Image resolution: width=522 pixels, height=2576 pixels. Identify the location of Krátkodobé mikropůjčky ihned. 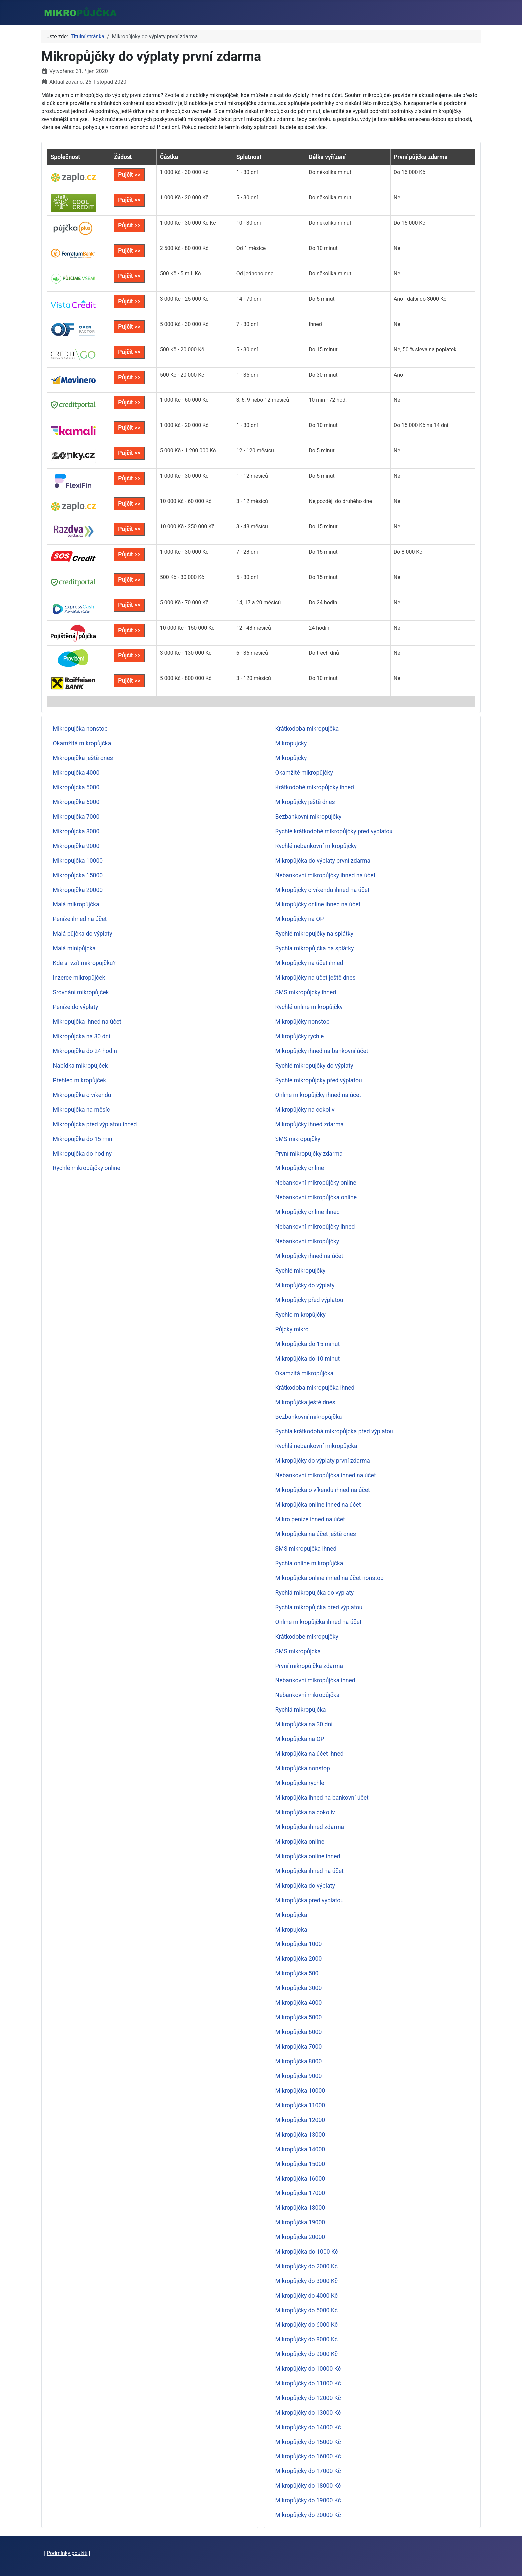
(314, 787).